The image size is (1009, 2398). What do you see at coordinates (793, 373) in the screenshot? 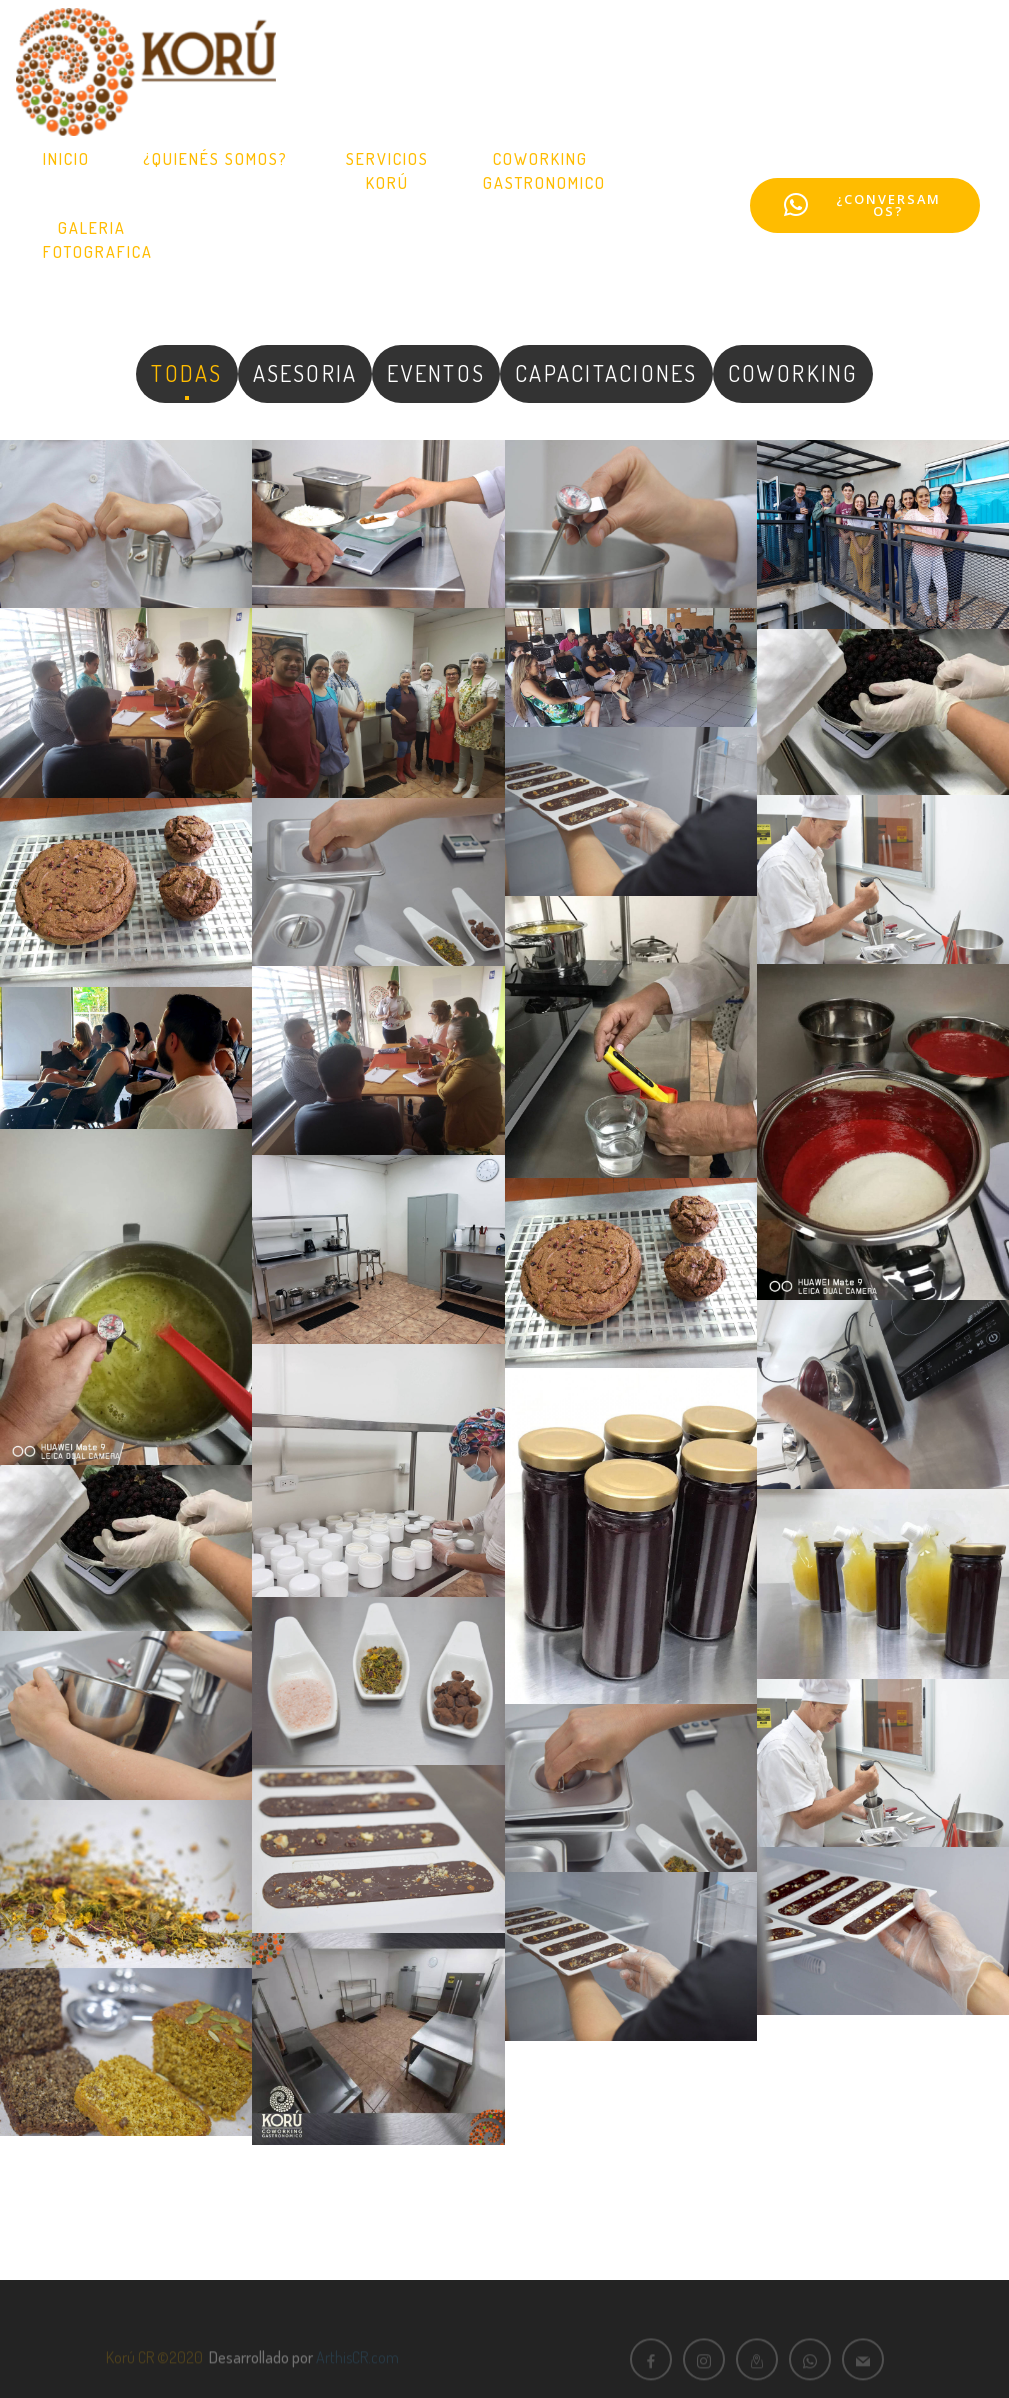
I see `COWORKING` at bounding box center [793, 373].